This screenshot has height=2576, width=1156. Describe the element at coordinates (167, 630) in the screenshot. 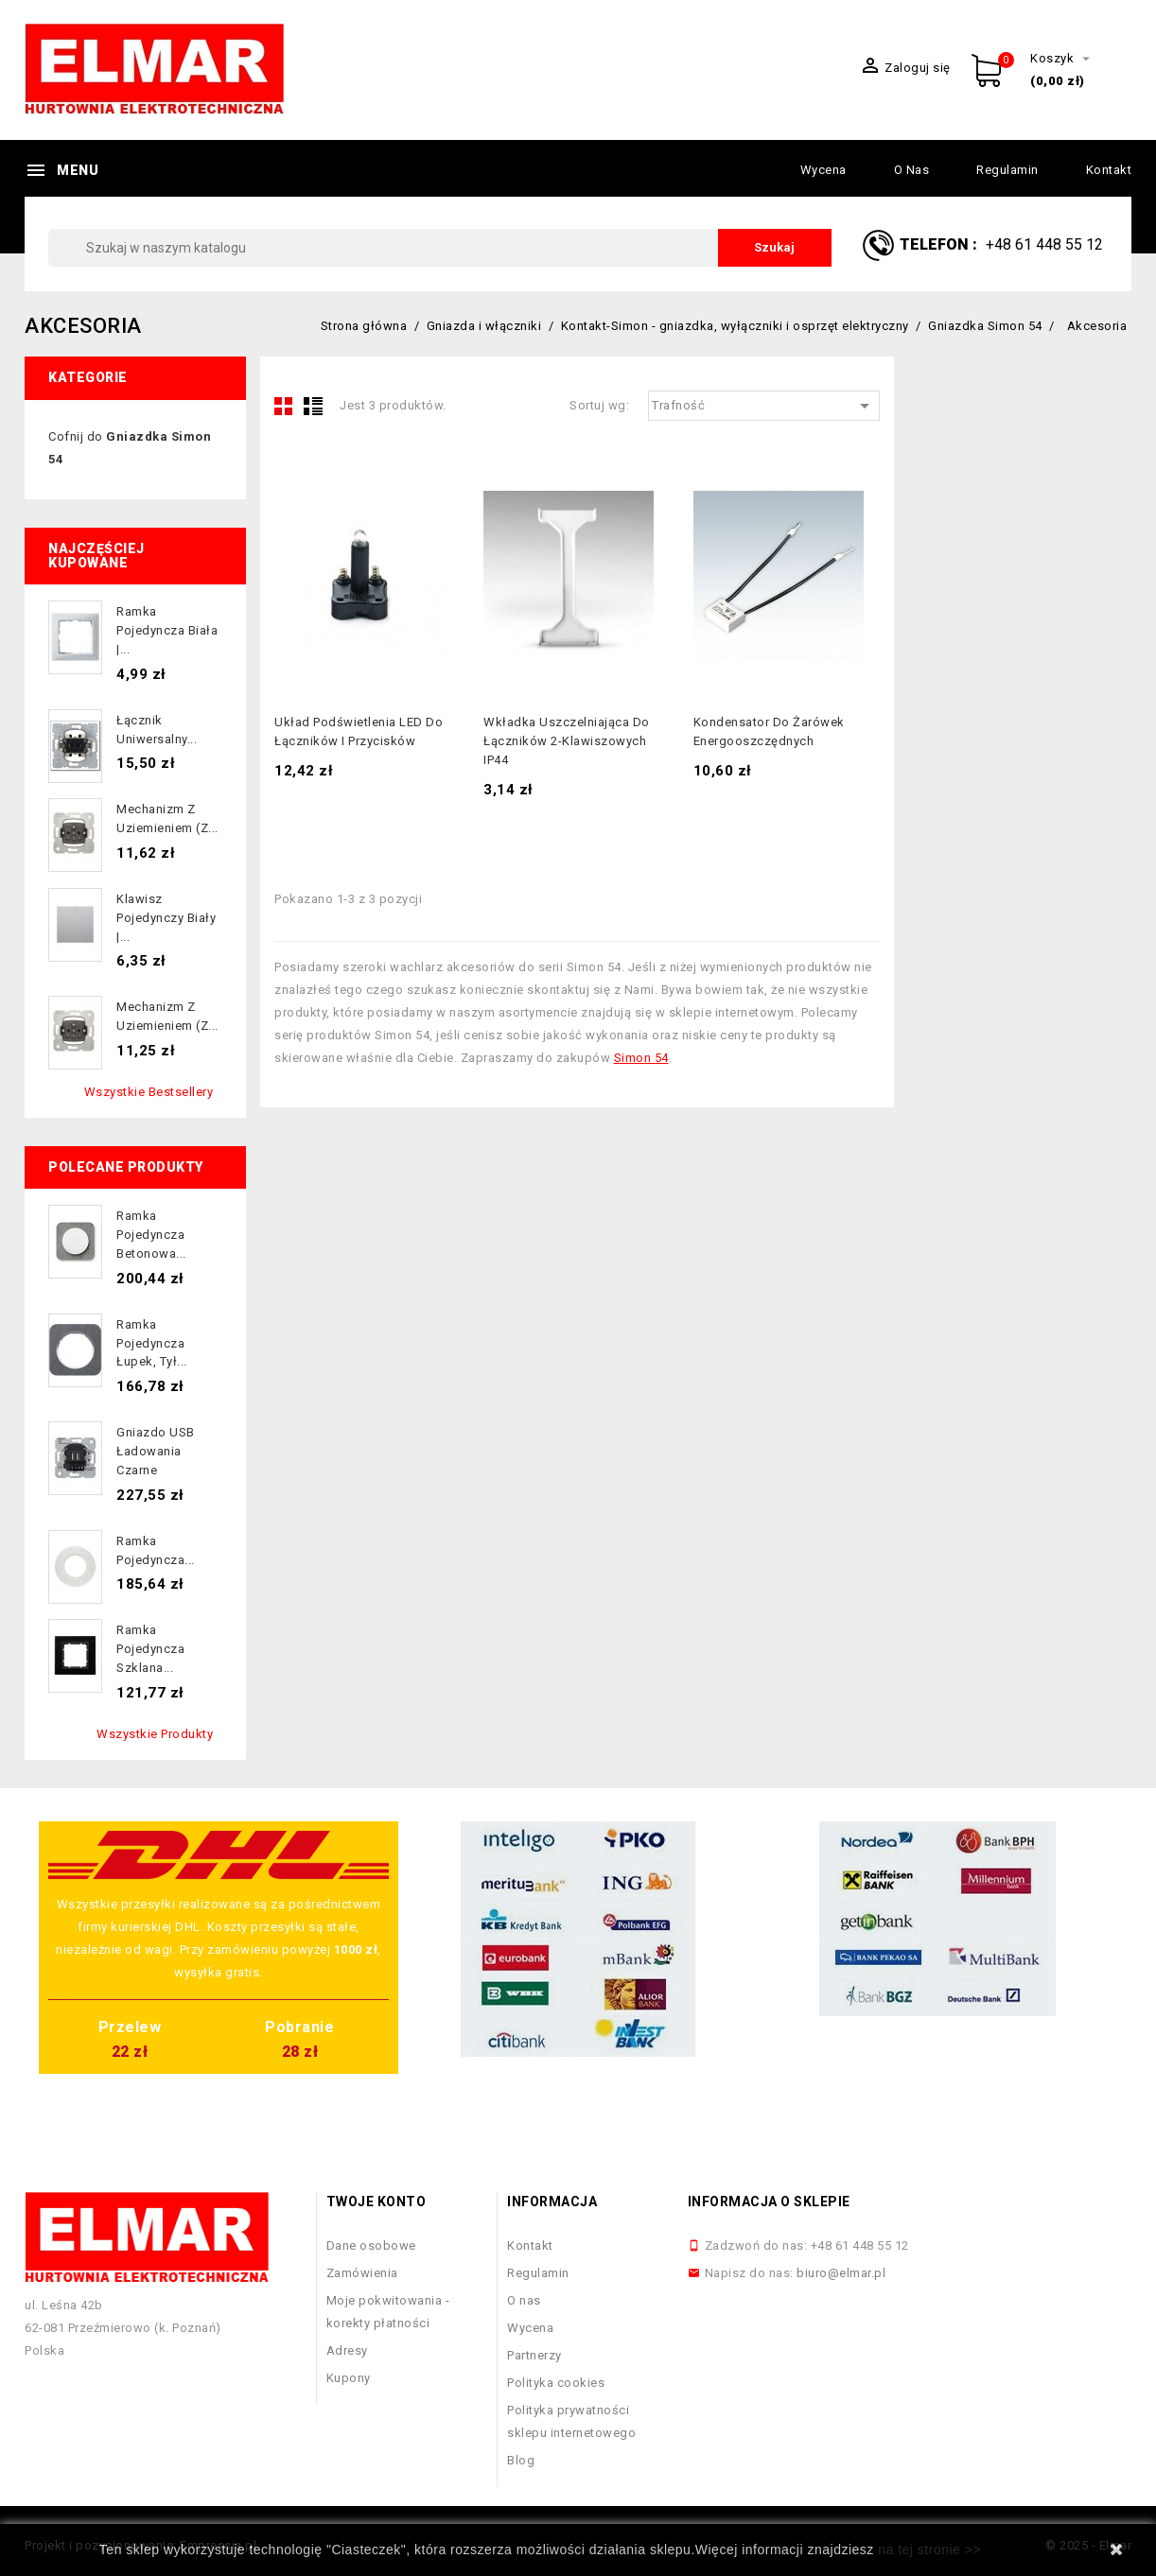

I see `Ramka pojedyncza biała |...` at that location.